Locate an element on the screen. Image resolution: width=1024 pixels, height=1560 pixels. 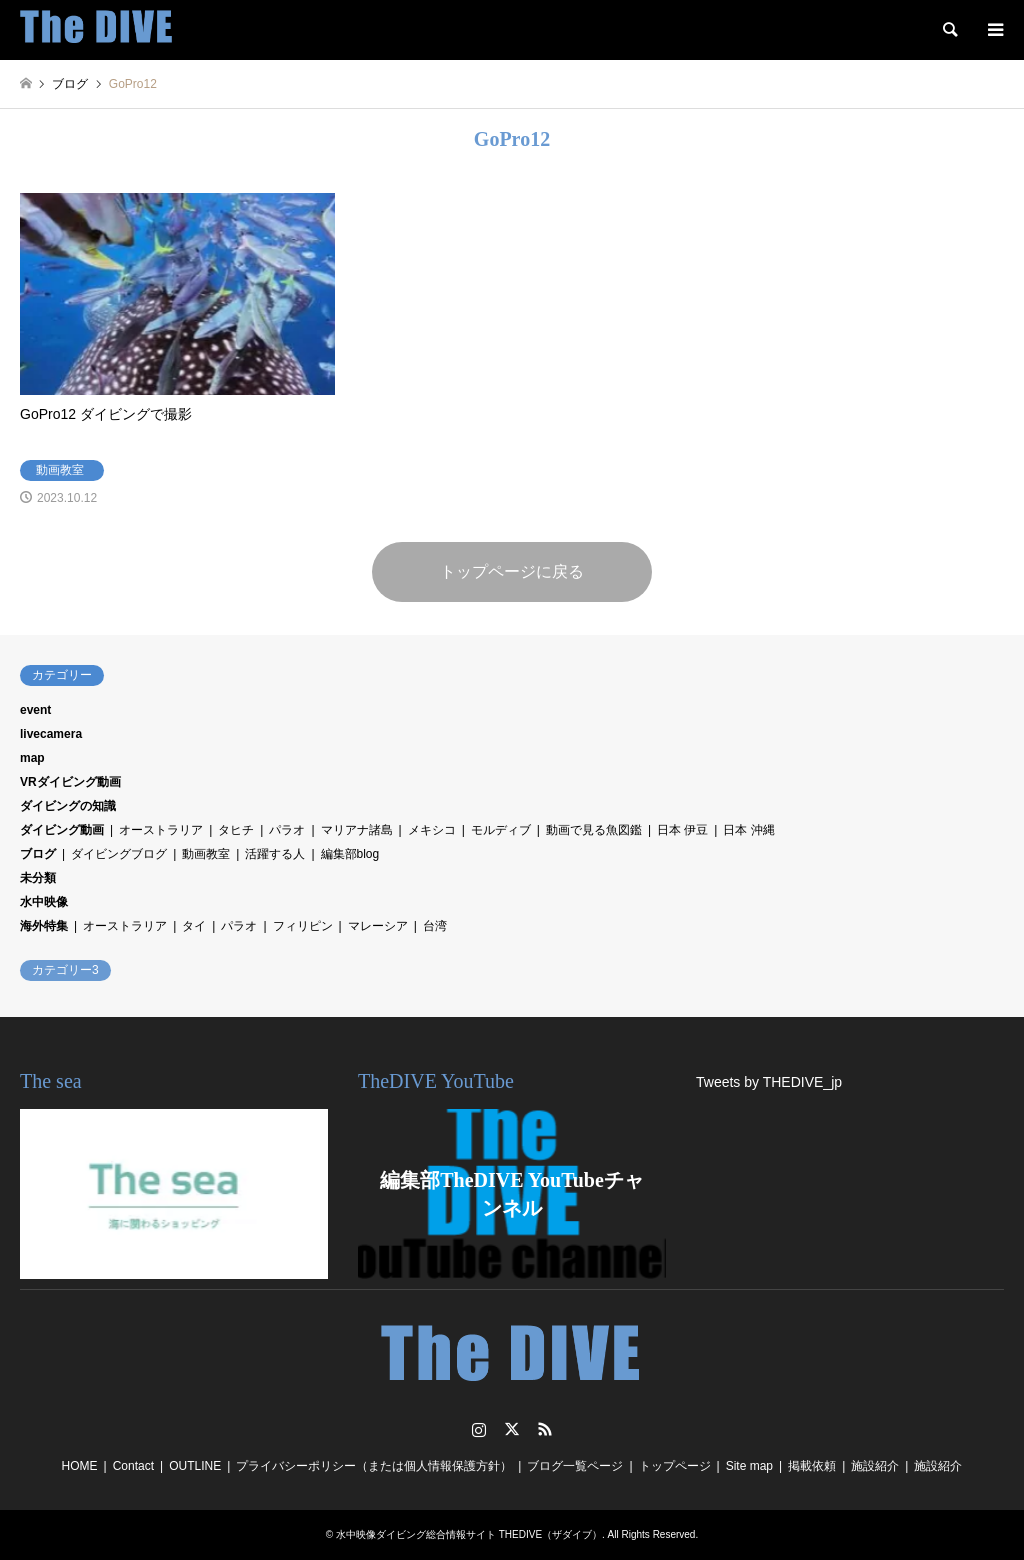
RSS is located at coordinates (545, 1429).